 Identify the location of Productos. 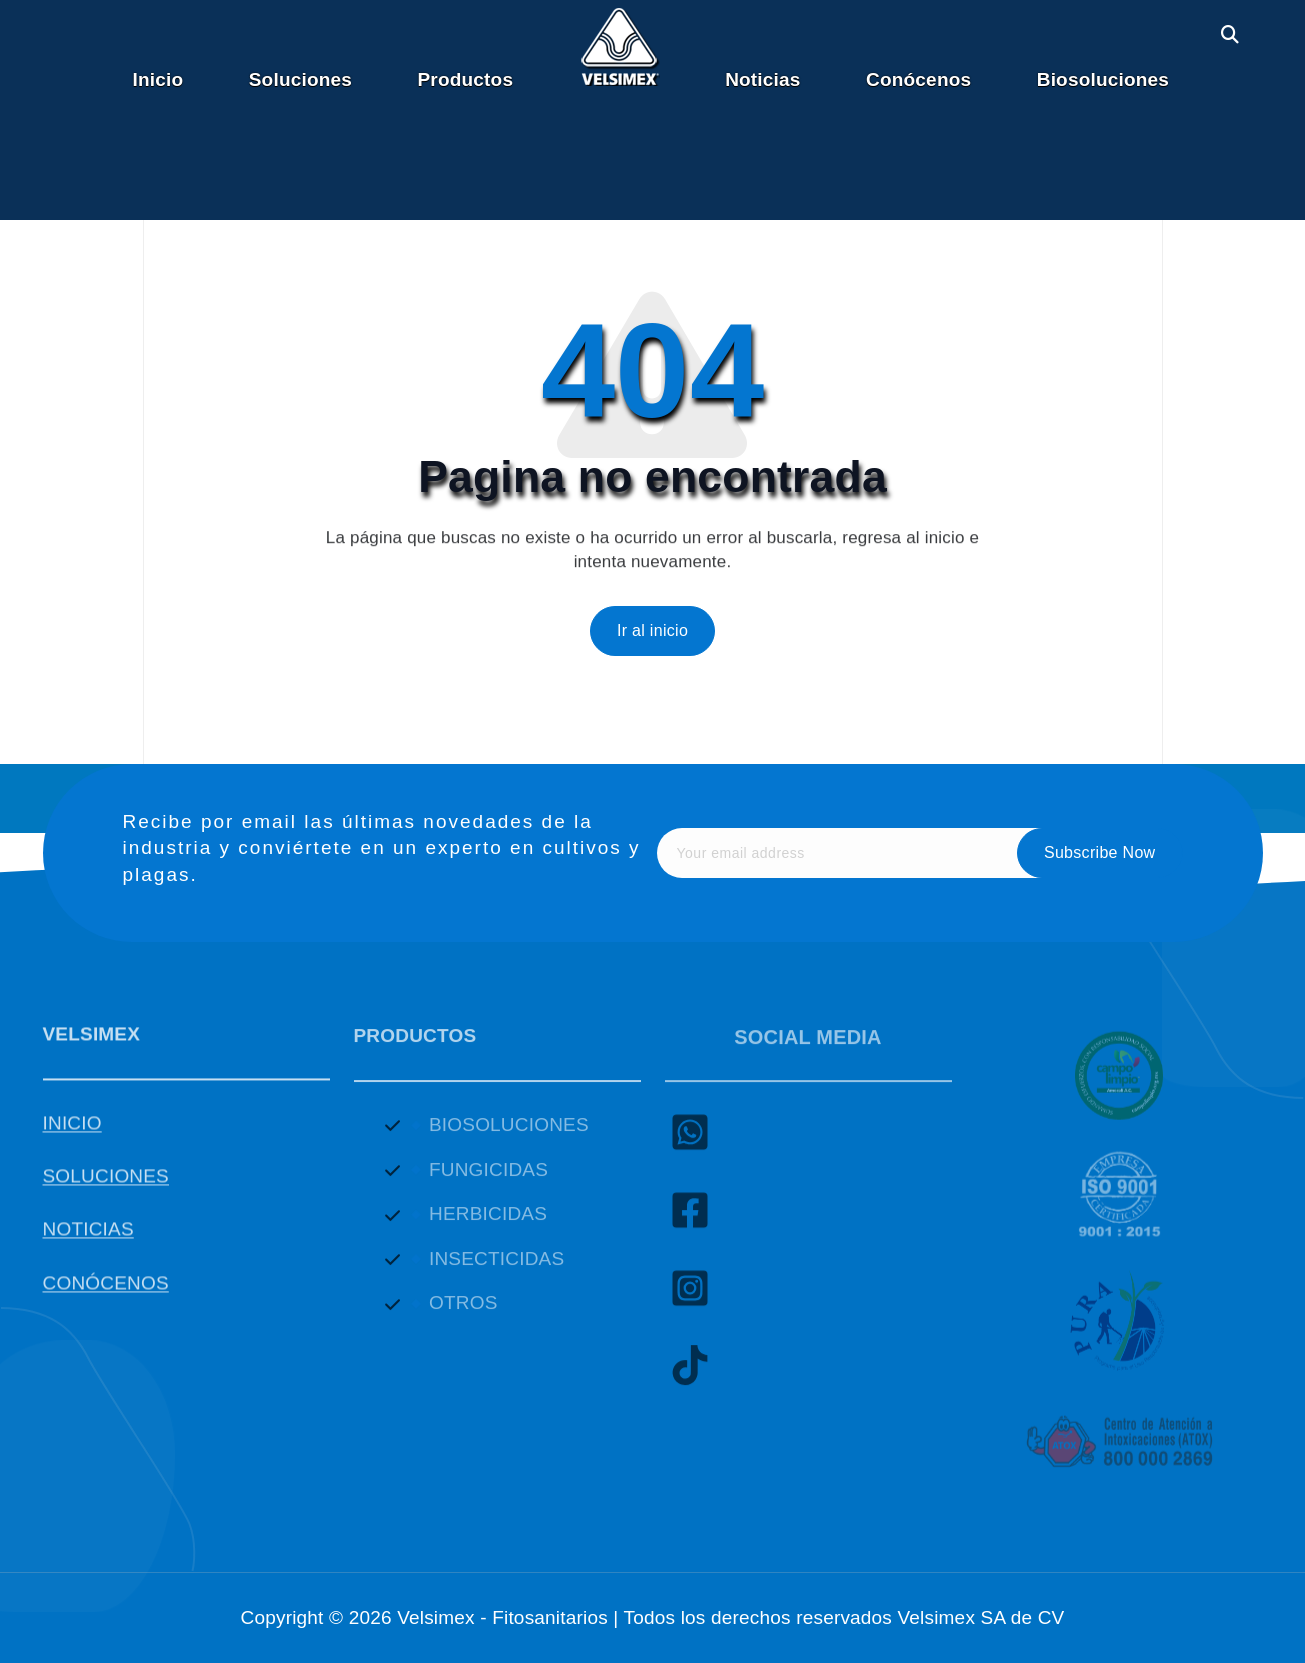
(466, 79).